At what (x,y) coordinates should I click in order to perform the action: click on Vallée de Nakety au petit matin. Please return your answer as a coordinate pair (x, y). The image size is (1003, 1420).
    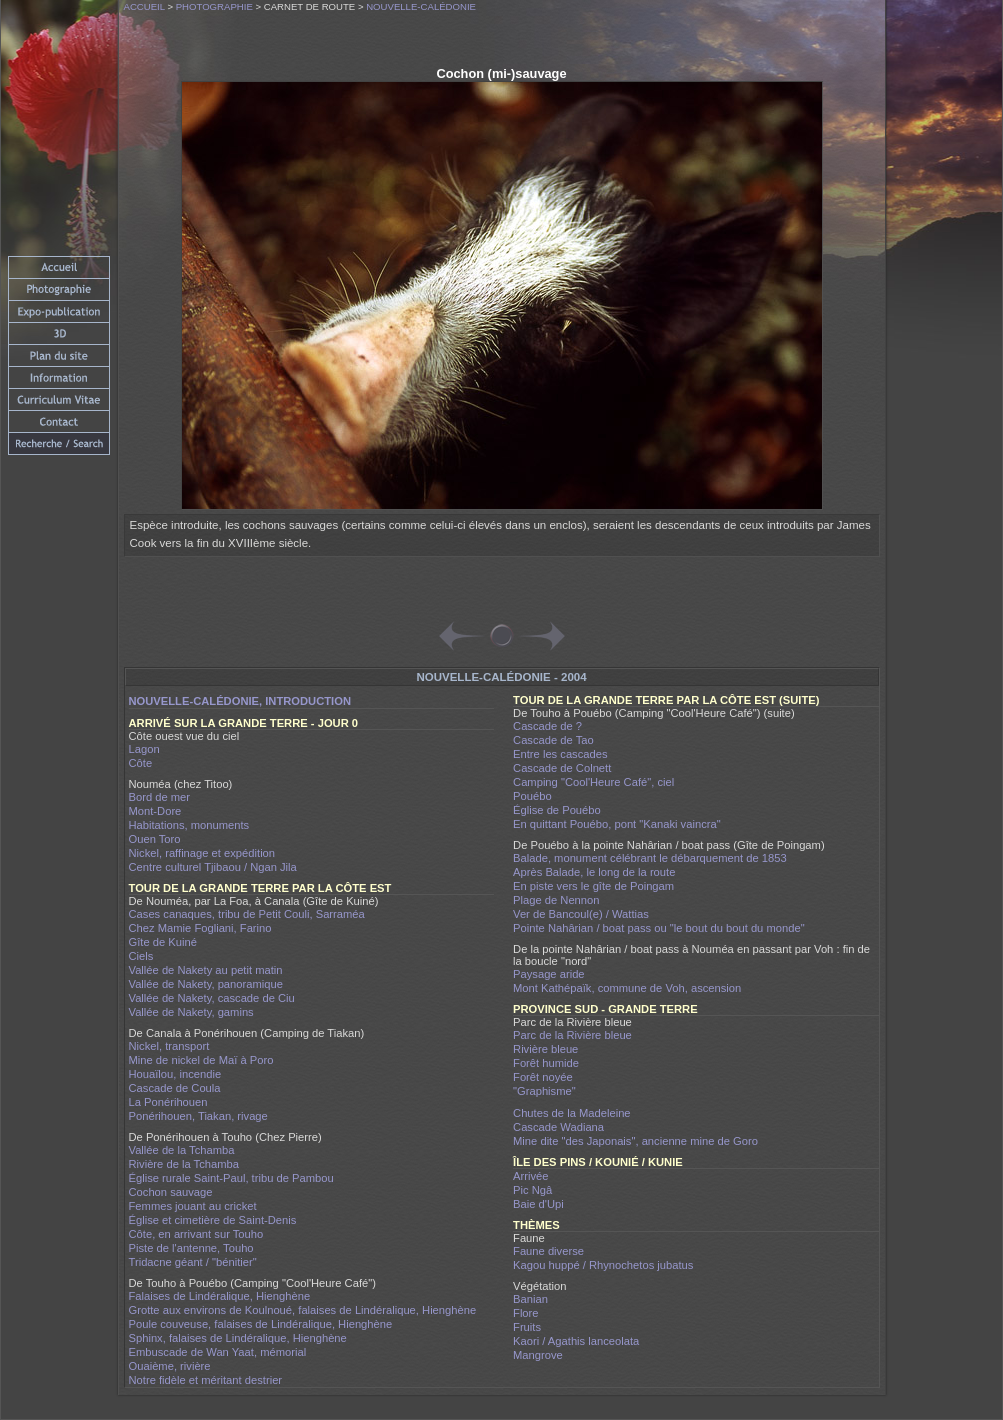
    Looking at the image, I should click on (206, 970).